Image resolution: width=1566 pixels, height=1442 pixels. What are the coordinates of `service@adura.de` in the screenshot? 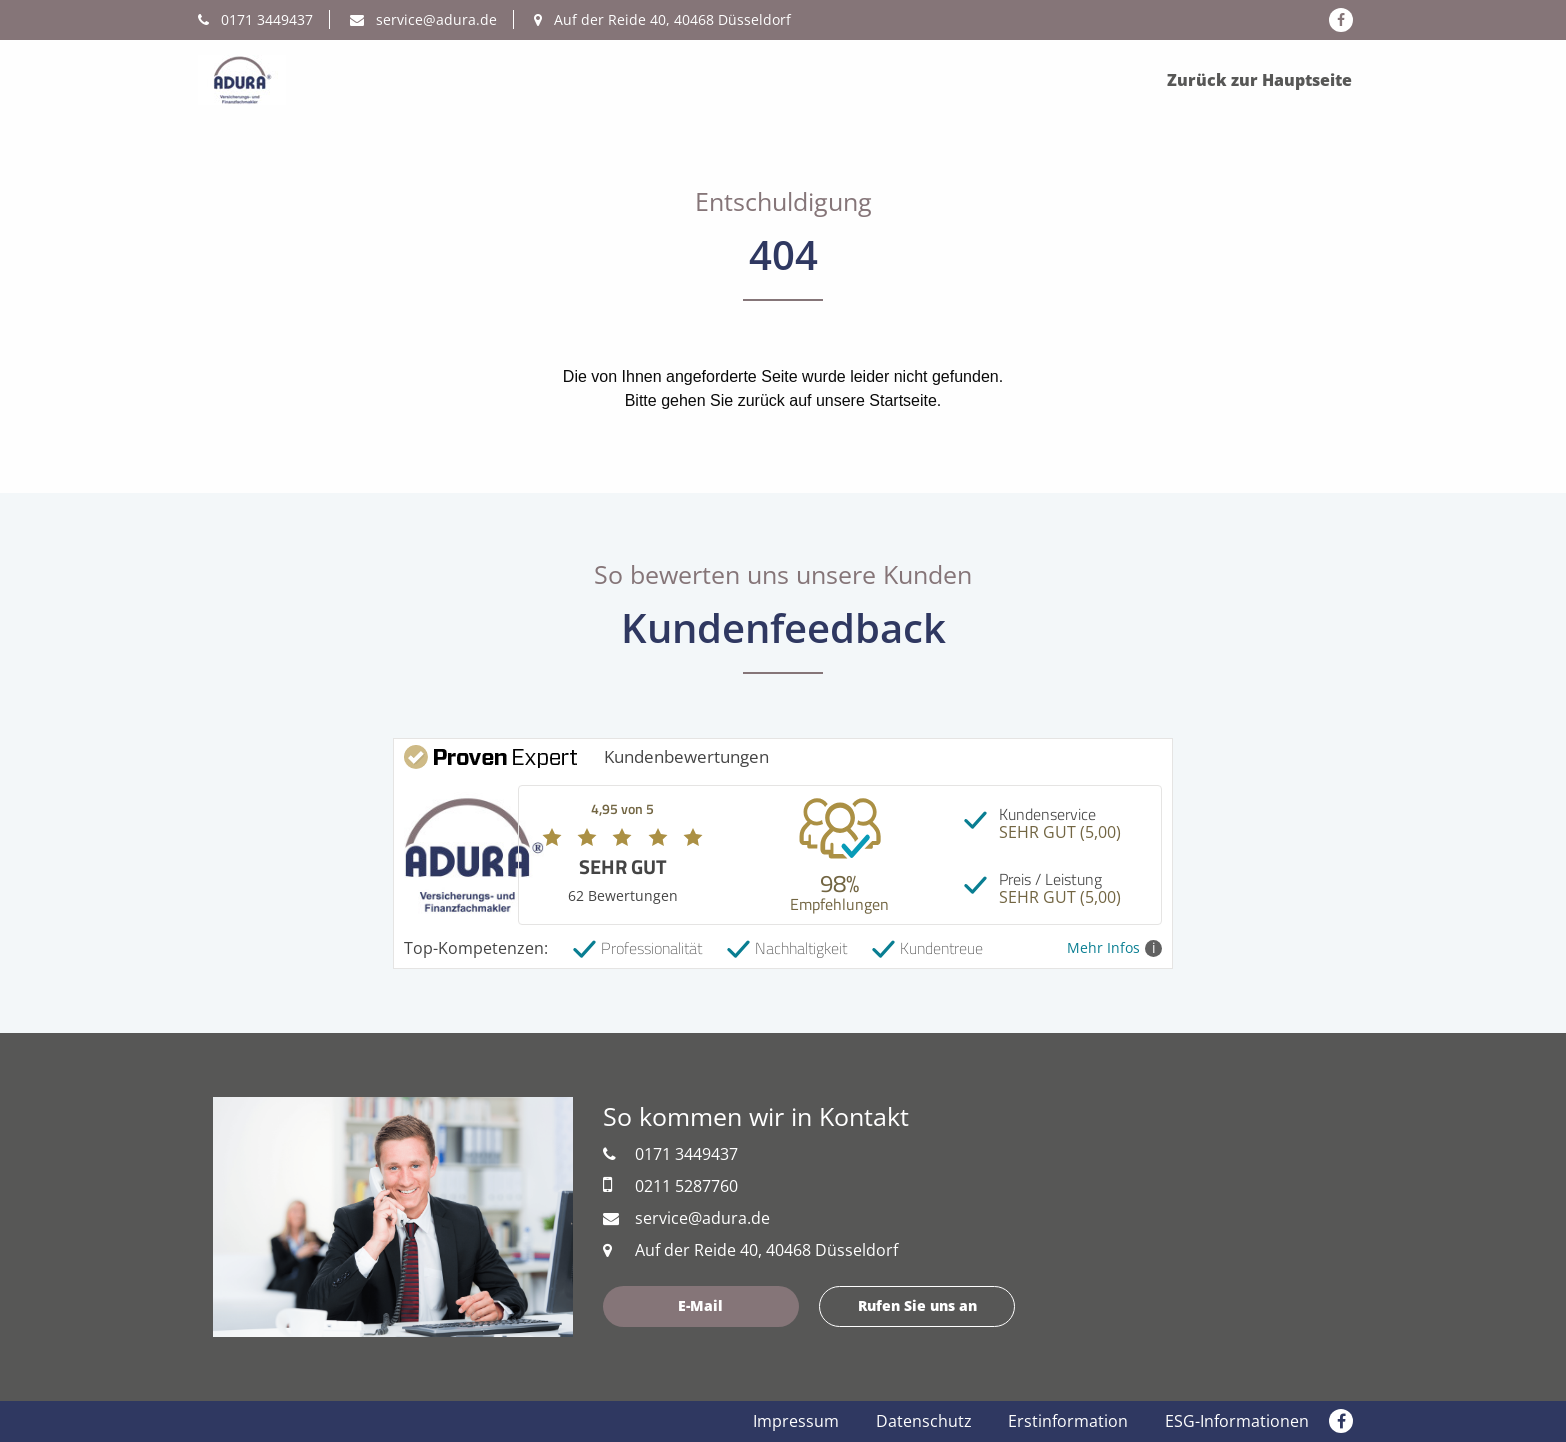 It's located at (423, 19).